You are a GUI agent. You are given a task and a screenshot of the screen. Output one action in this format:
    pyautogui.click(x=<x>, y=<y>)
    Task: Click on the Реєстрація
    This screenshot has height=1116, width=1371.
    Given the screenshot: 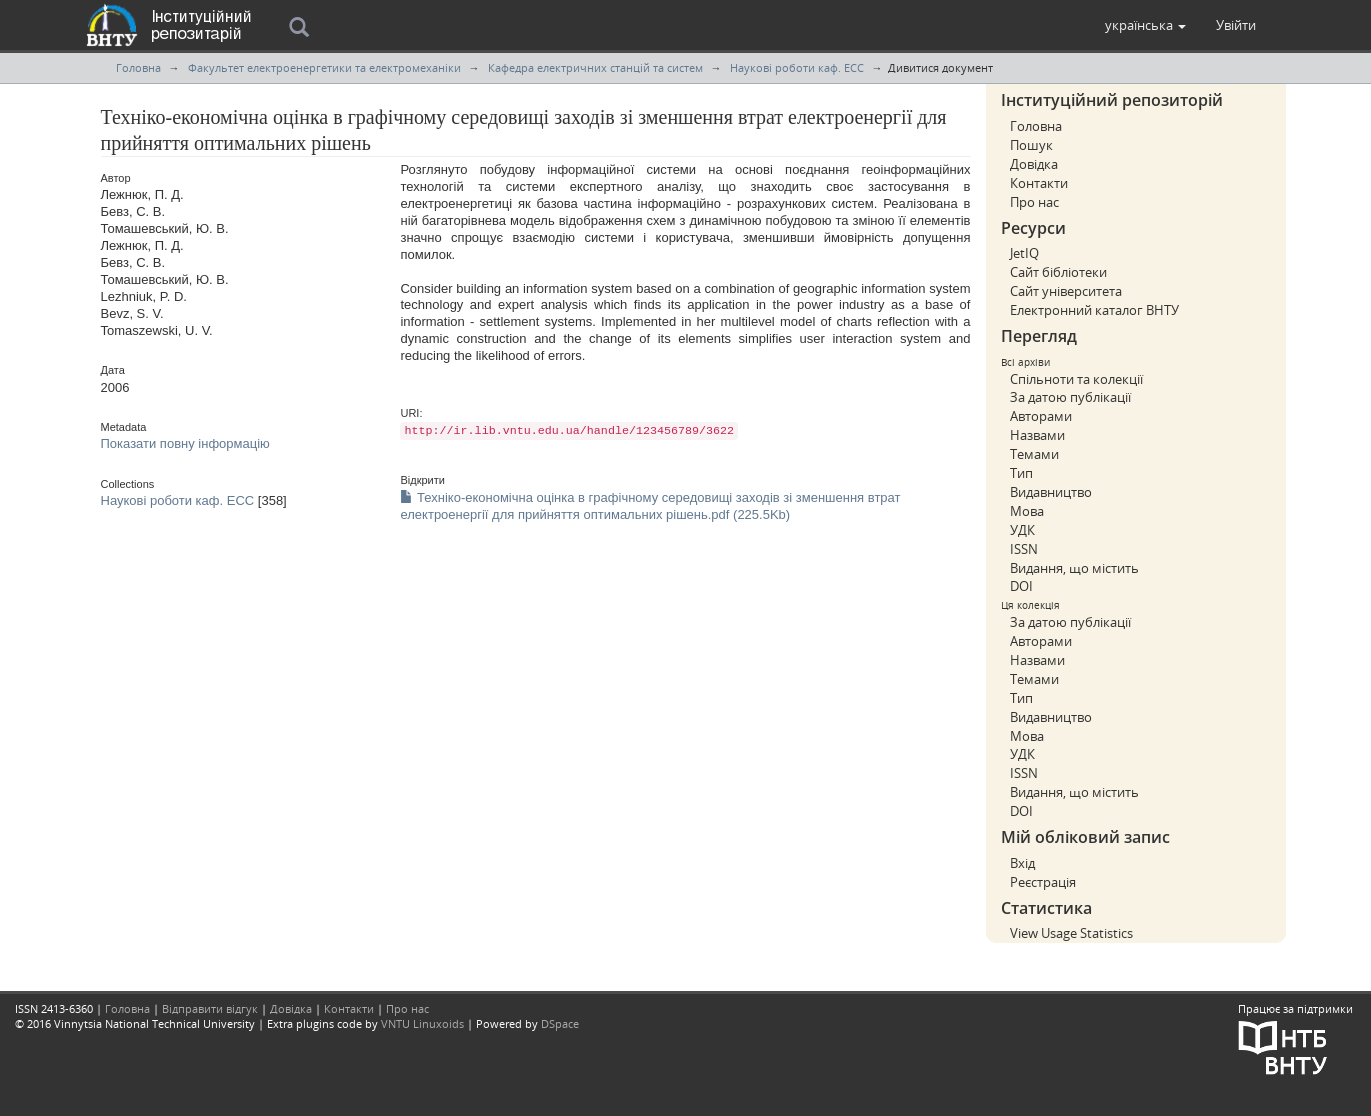 What is the action you would take?
    pyautogui.click(x=1043, y=882)
    